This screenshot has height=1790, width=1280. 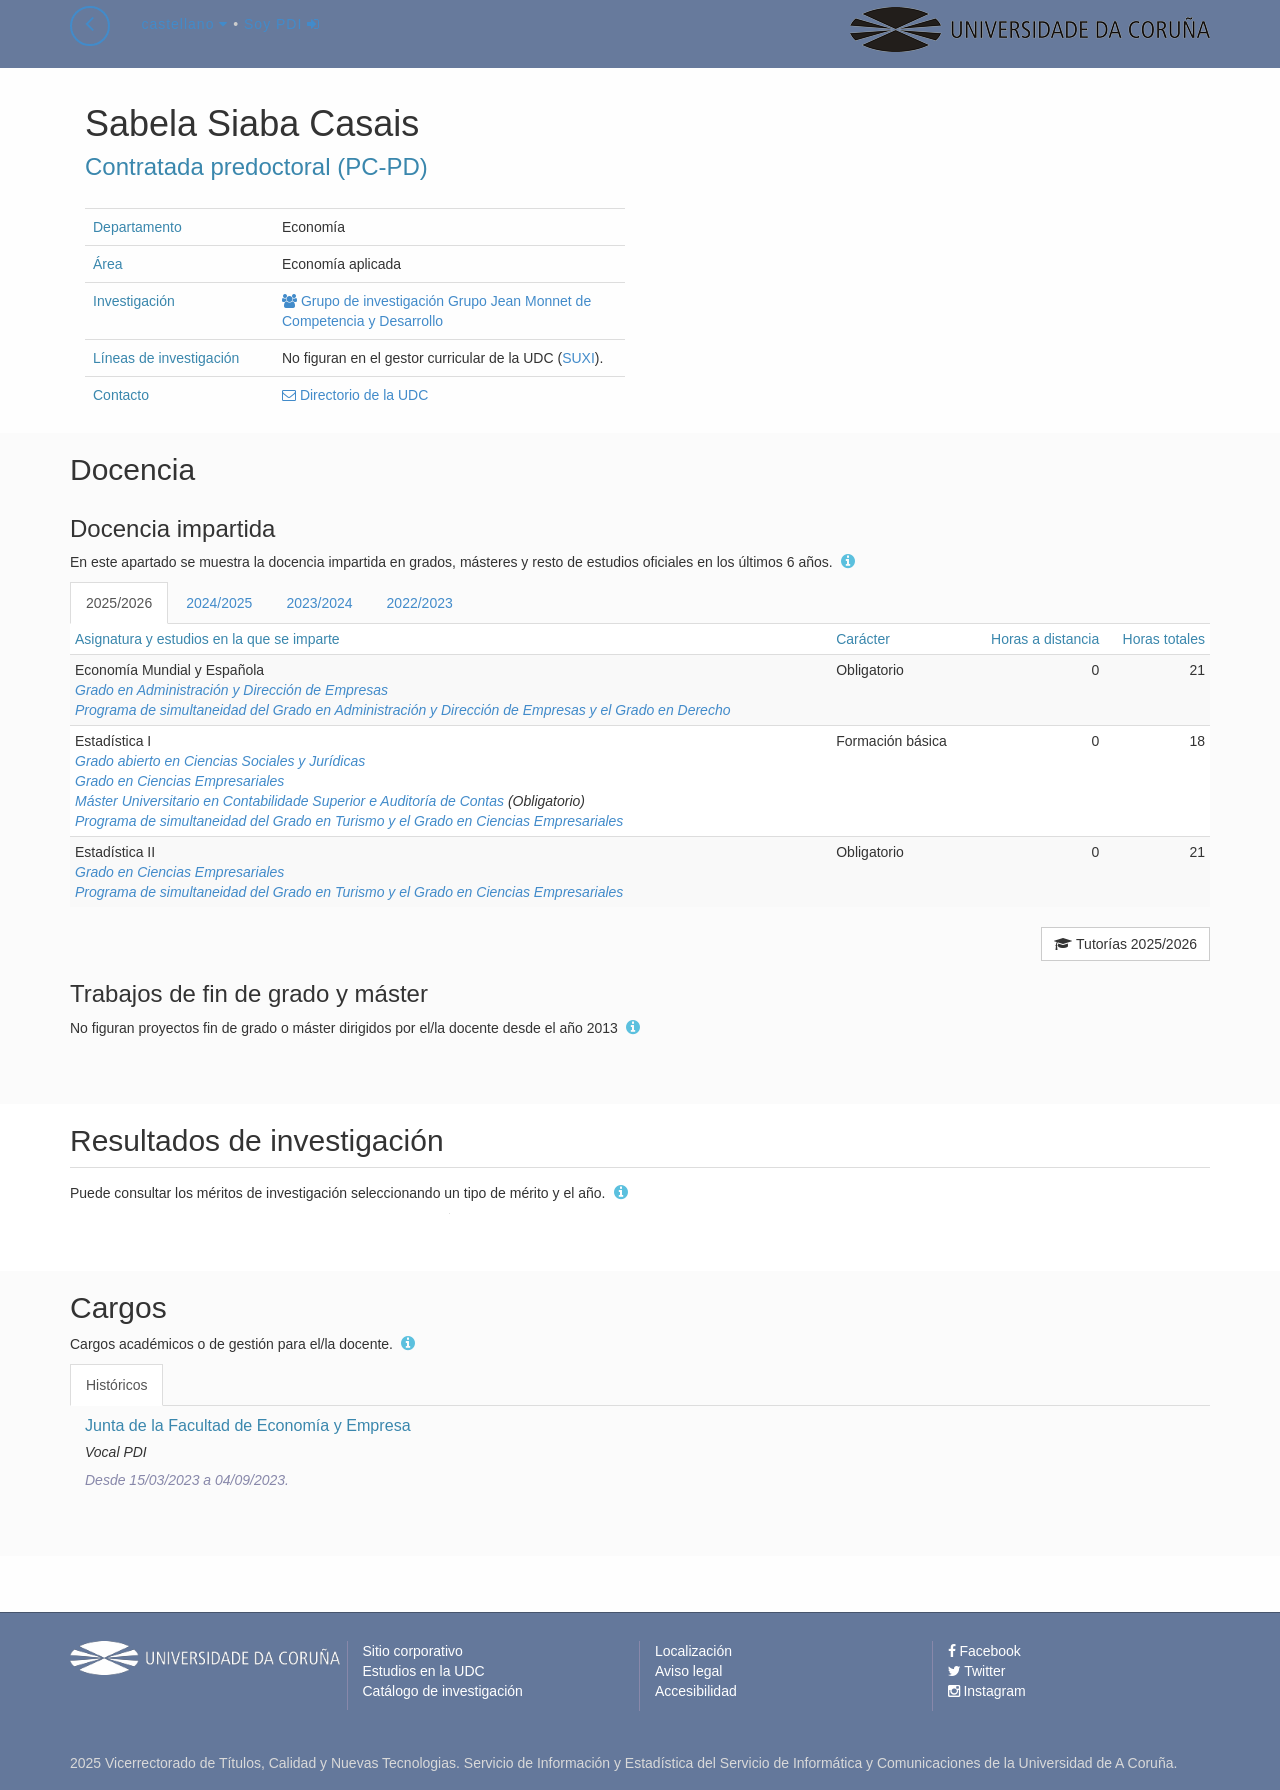 What do you see at coordinates (987, 1691) in the screenshot?
I see `Instagram` at bounding box center [987, 1691].